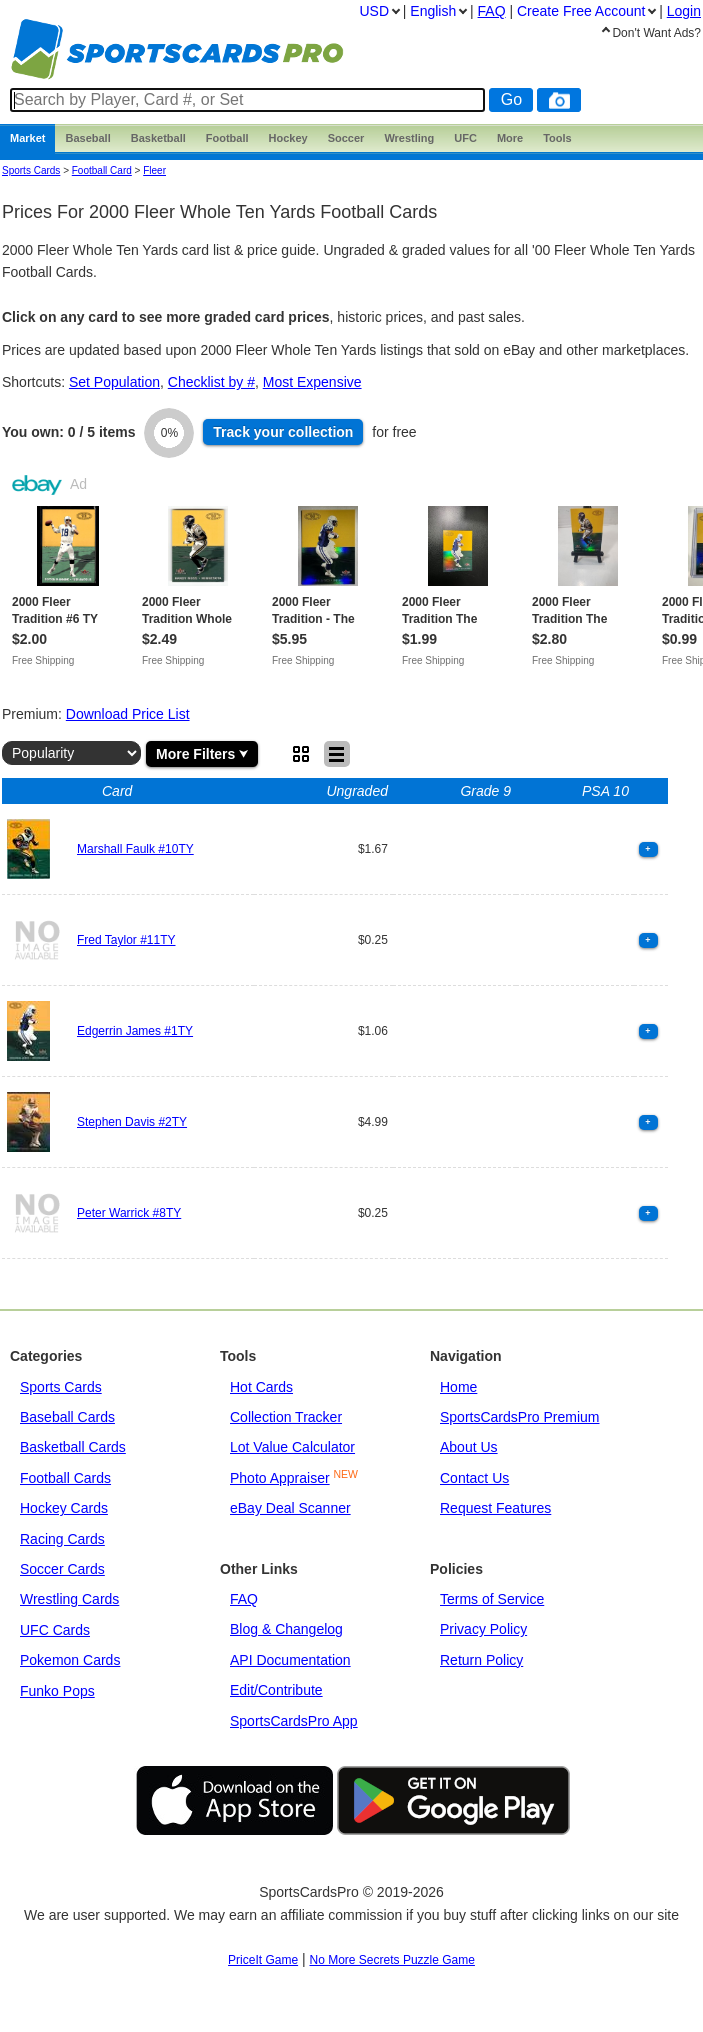 The image size is (703, 2032). I want to click on Baseball Cards, so click(67, 1417).